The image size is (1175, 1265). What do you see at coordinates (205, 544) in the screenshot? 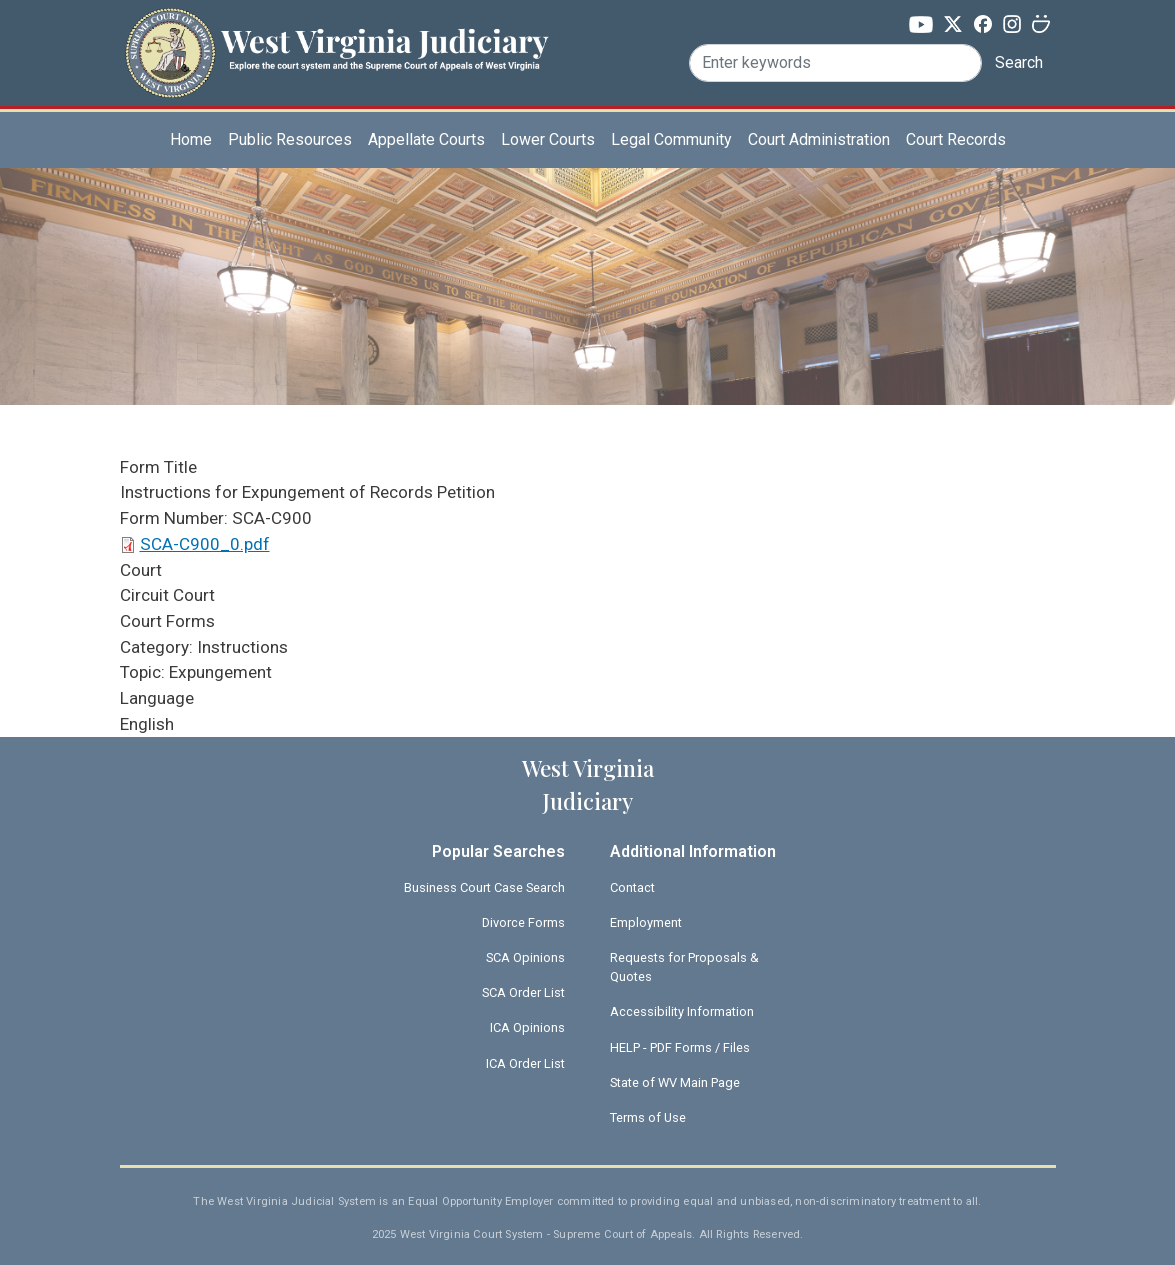
I see `SCA-C900_0.pdf` at bounding box center [205, 544].